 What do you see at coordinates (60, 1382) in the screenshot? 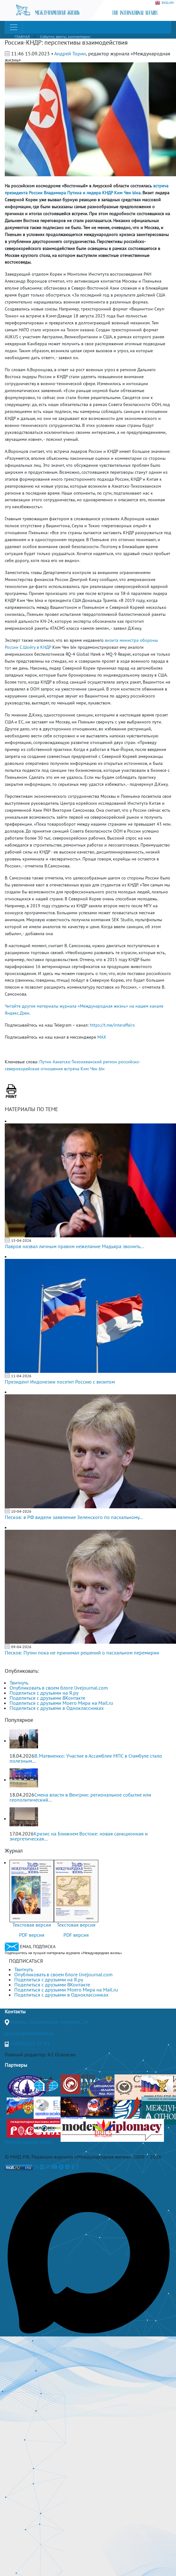
I see `Президент Индонезии посетит Россию с визитом` at bounding box center [60, 1382].